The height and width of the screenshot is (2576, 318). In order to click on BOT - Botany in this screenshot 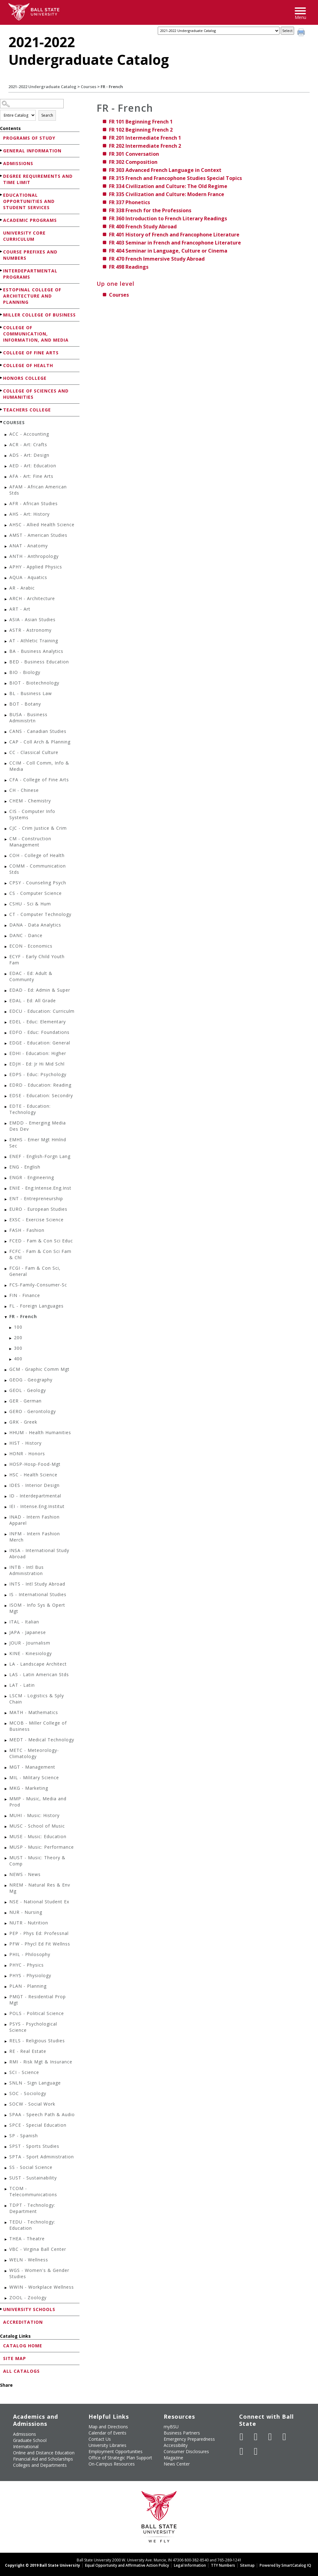, I will do `click(25, 704)`.